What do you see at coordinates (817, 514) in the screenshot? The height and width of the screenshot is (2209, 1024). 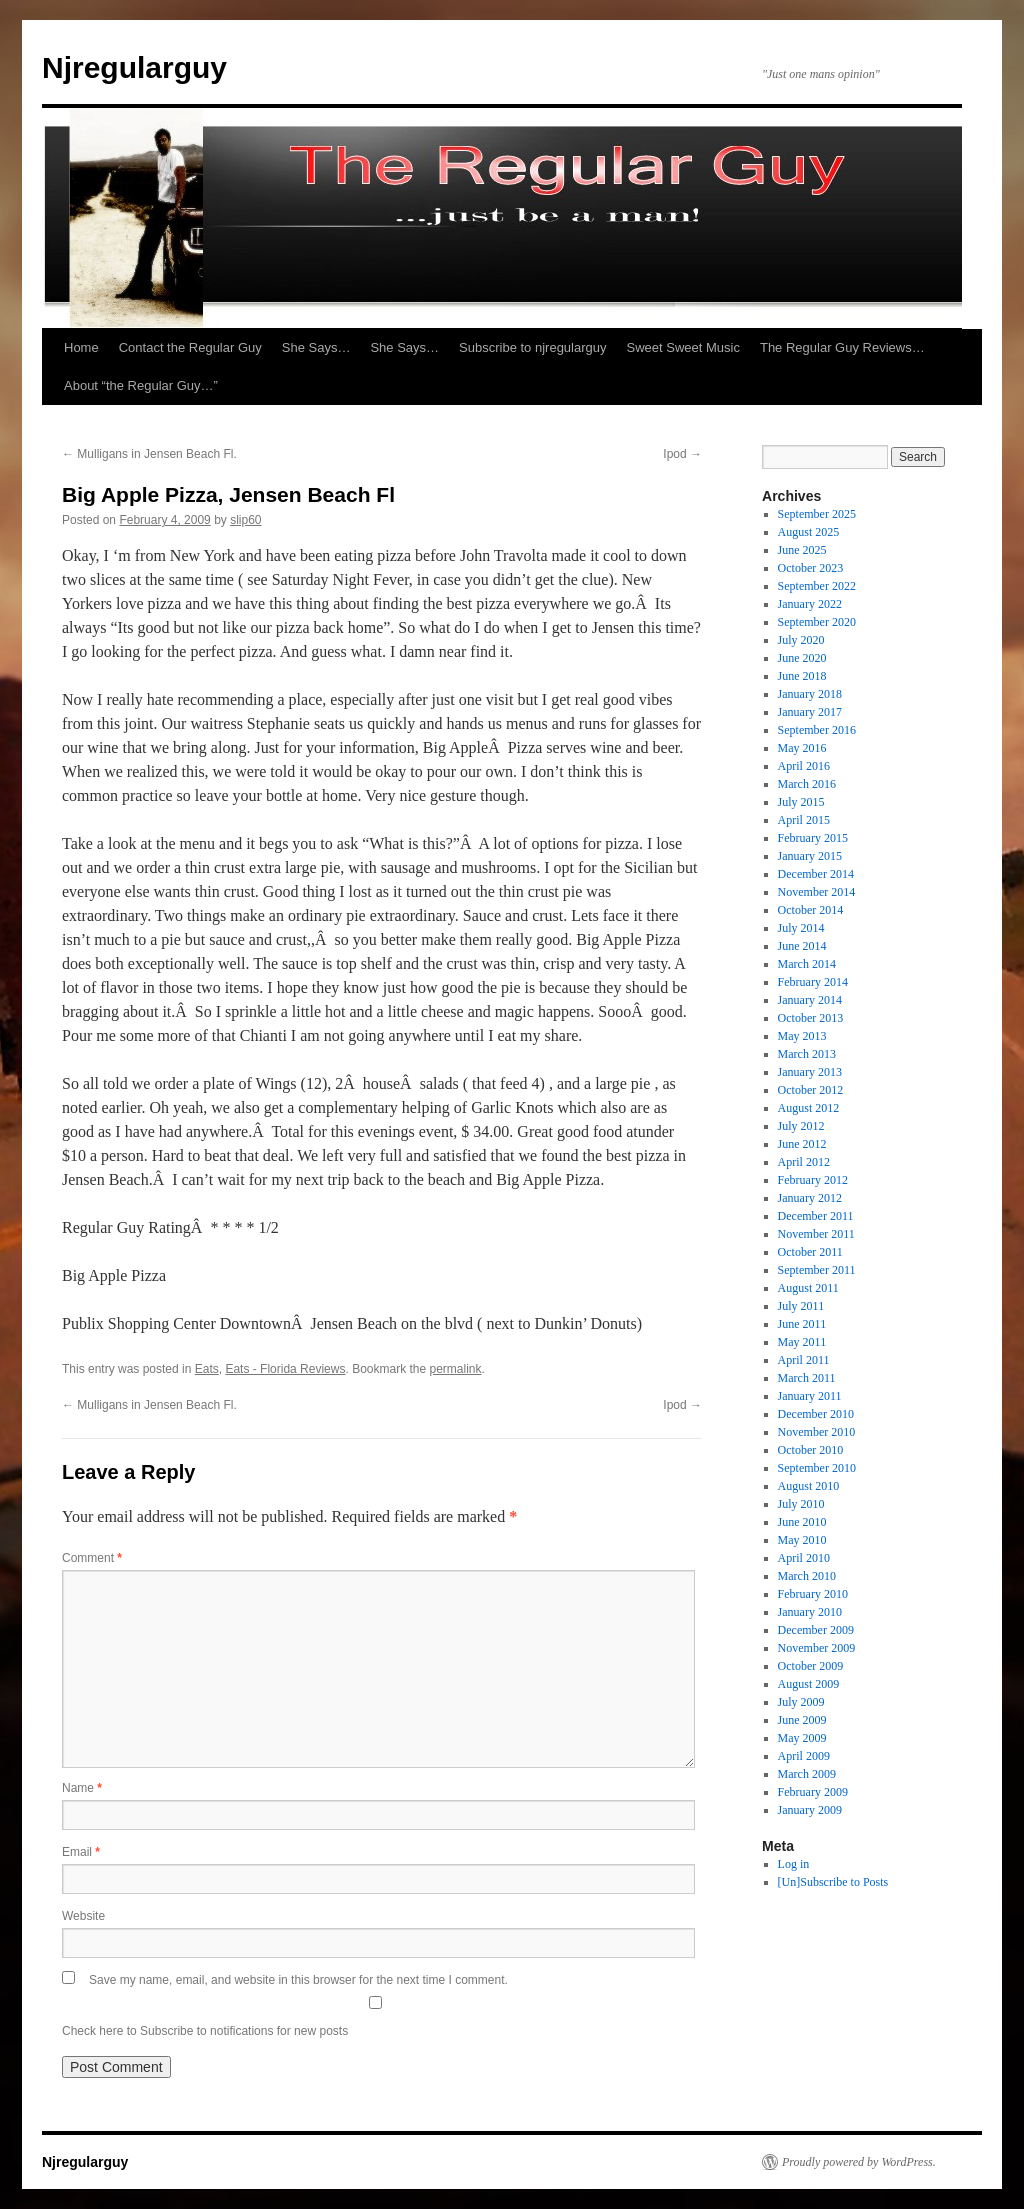 I see `September 2025` at bounding box center [817, 514].